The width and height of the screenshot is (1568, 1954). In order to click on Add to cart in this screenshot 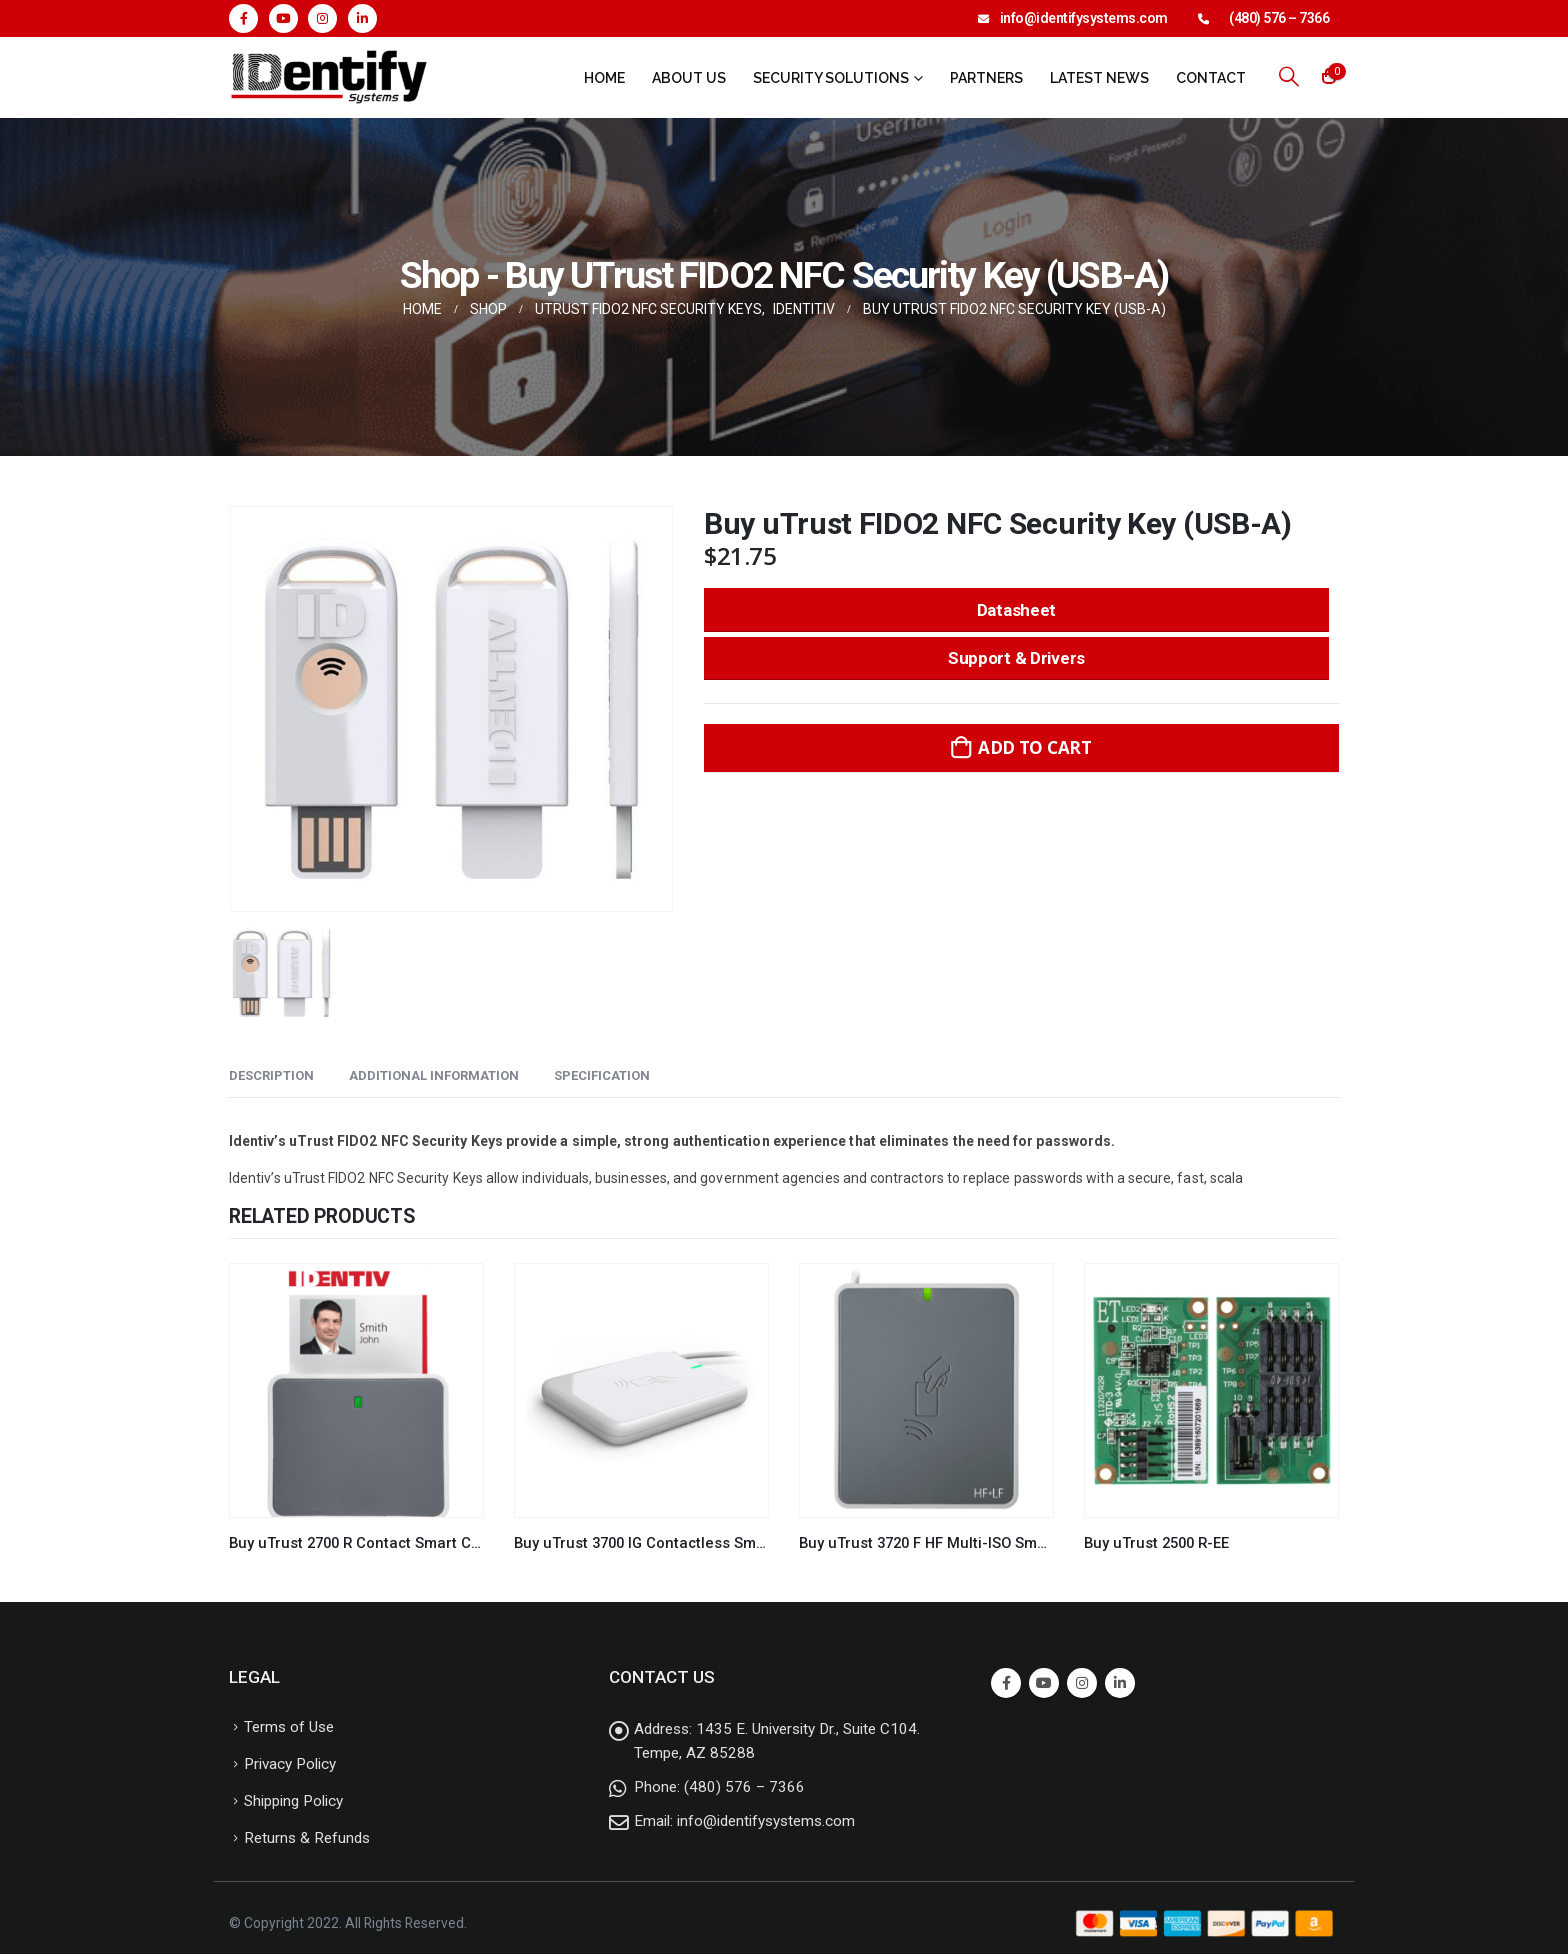, I will do `click(1035, 747)`.